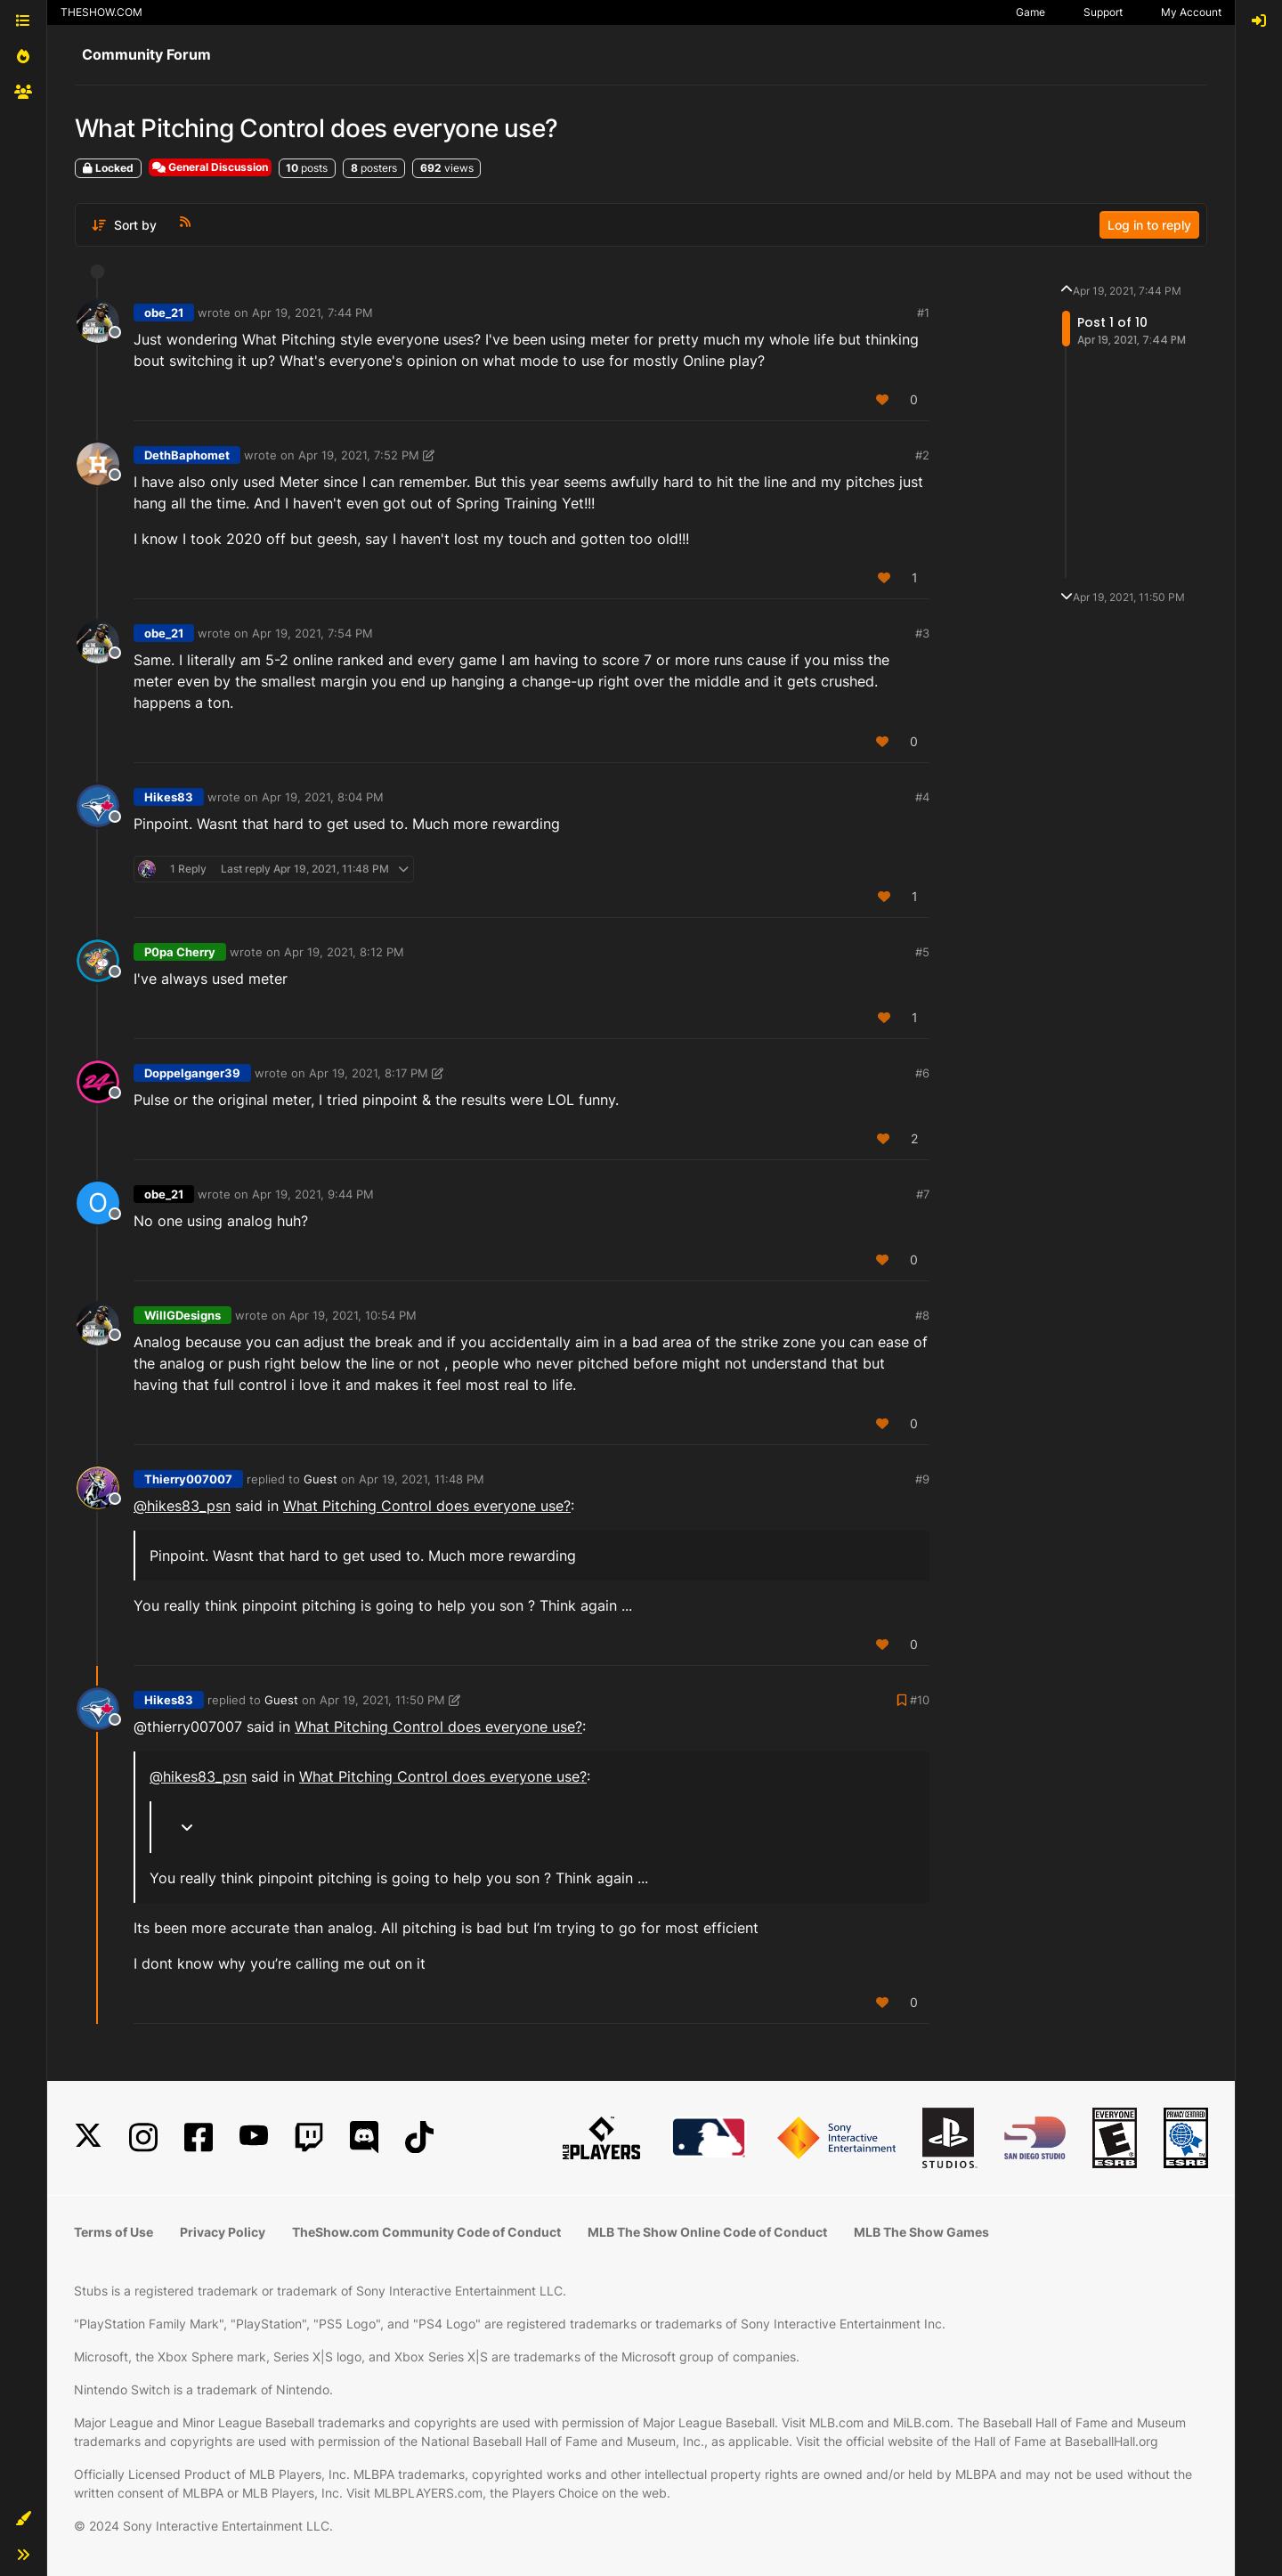 This screenshot has width=1282, height=2576. What do you see at coordinates (921, 2231) in the screenshot?
I see `MLB The Show Games` at bounding box center [921, 2231].